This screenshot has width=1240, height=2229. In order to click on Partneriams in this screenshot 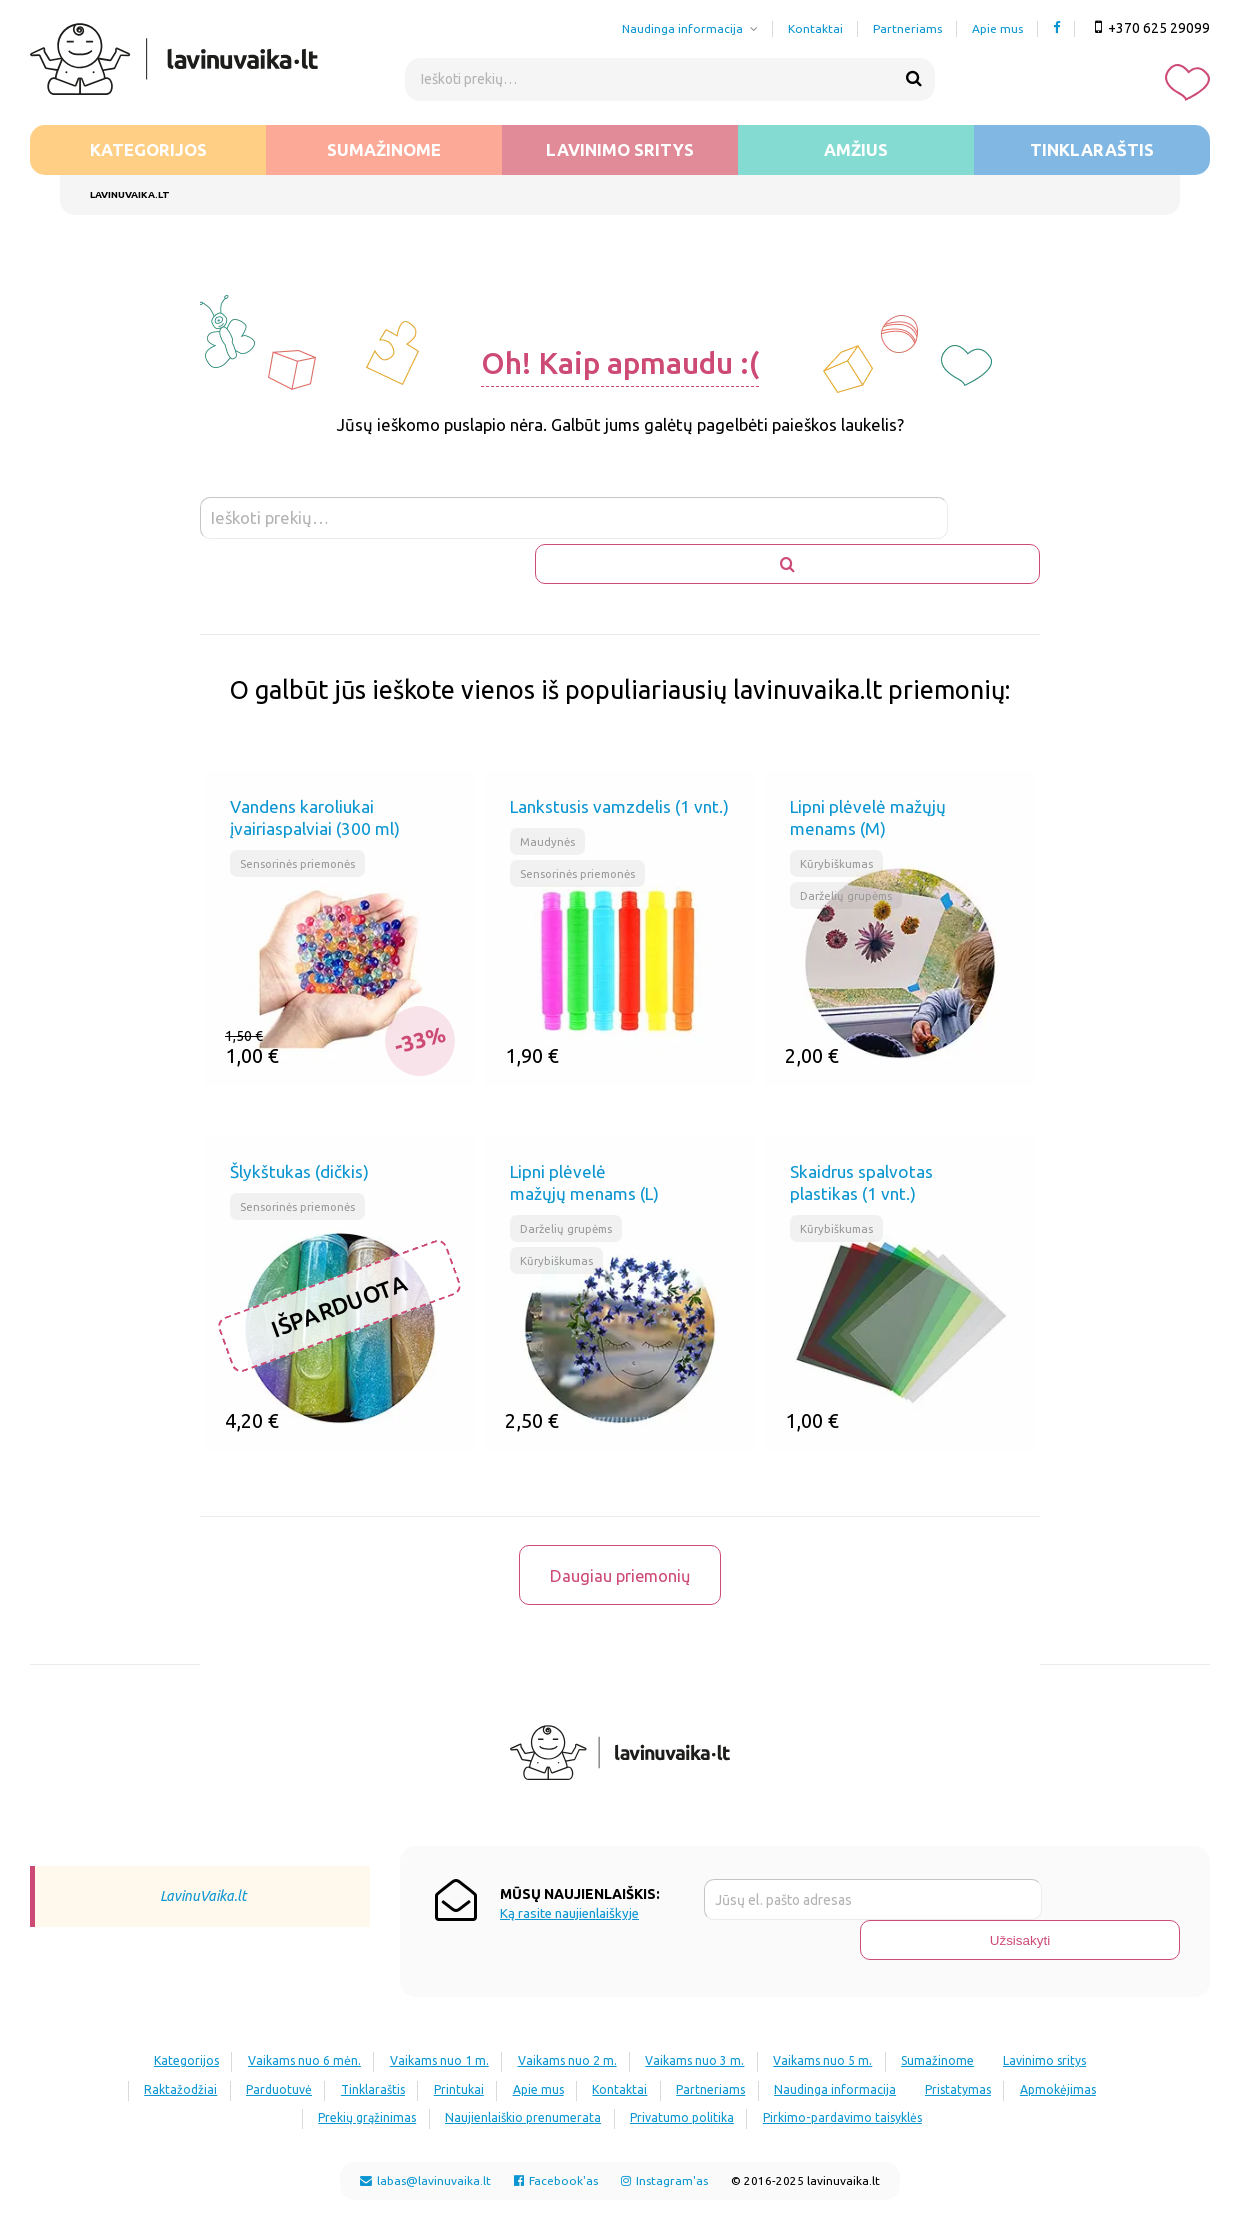, I will do `click(907, 28)`.